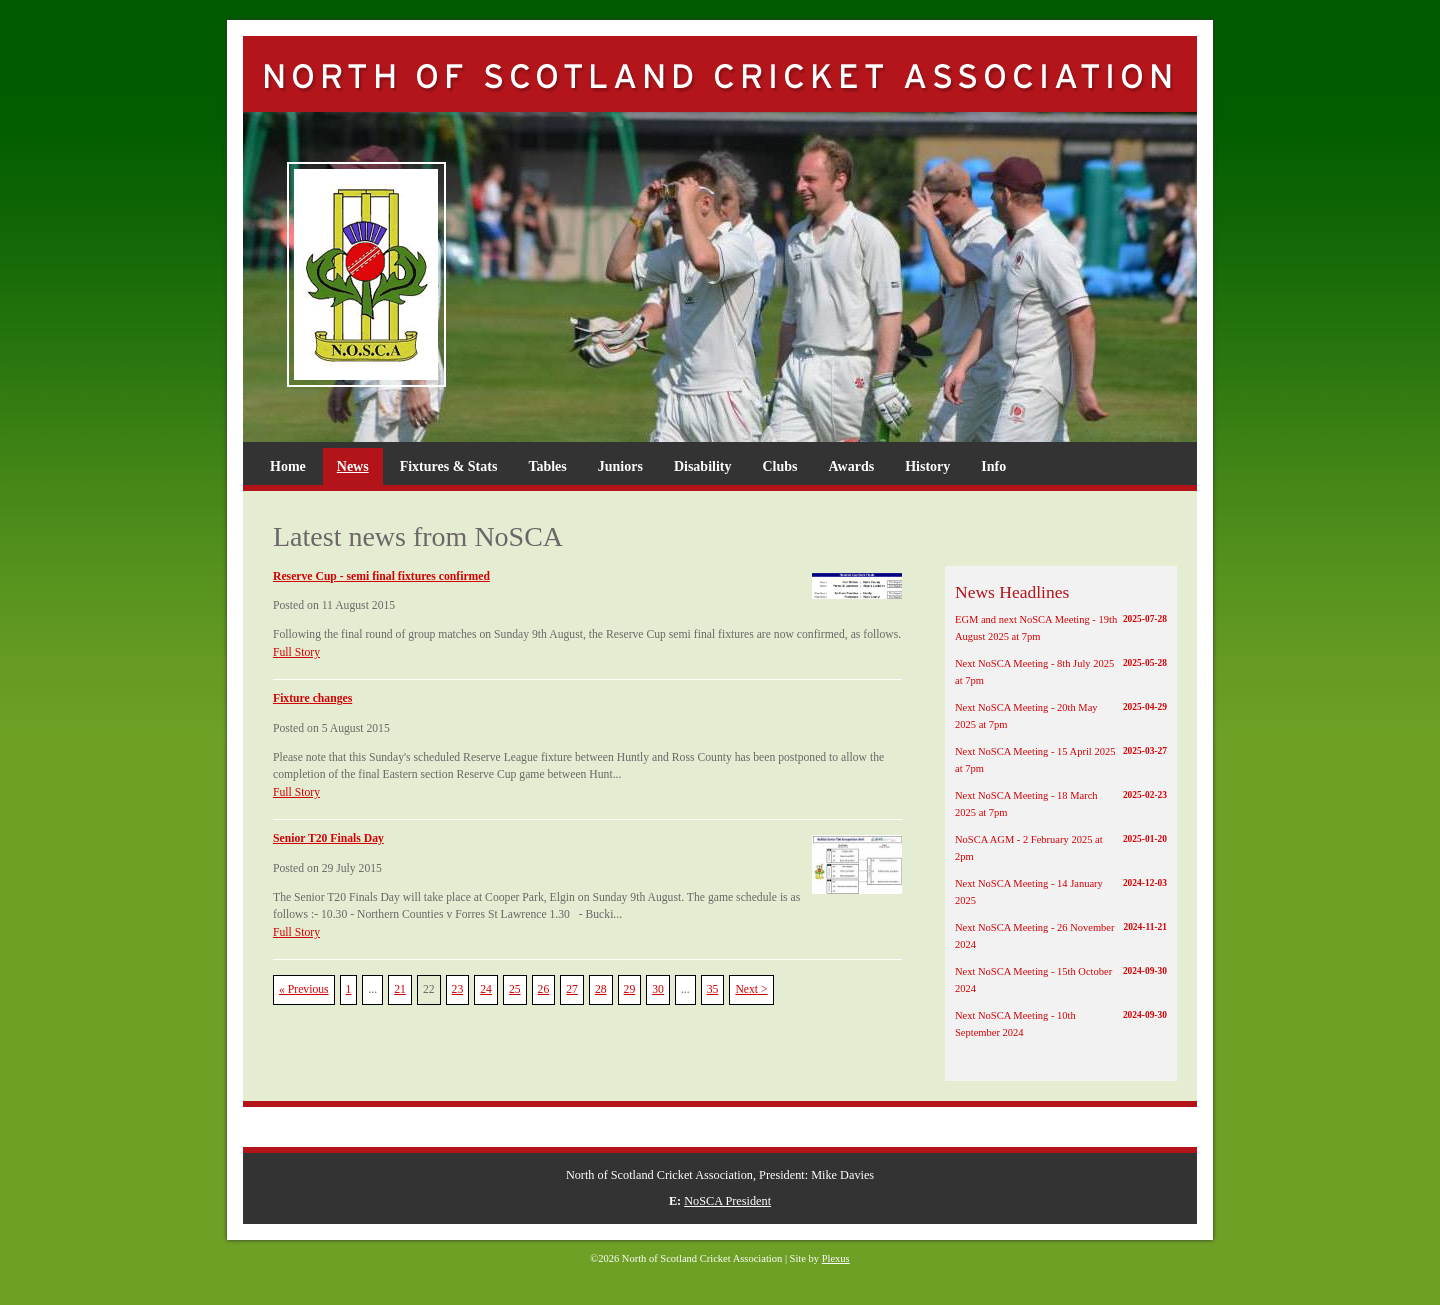 The width and height of the screenshot is (1440, 1305). What do you see at coordinates (993, 466) in the screenshot?
I see `Info` at bounding box center [993, 466].